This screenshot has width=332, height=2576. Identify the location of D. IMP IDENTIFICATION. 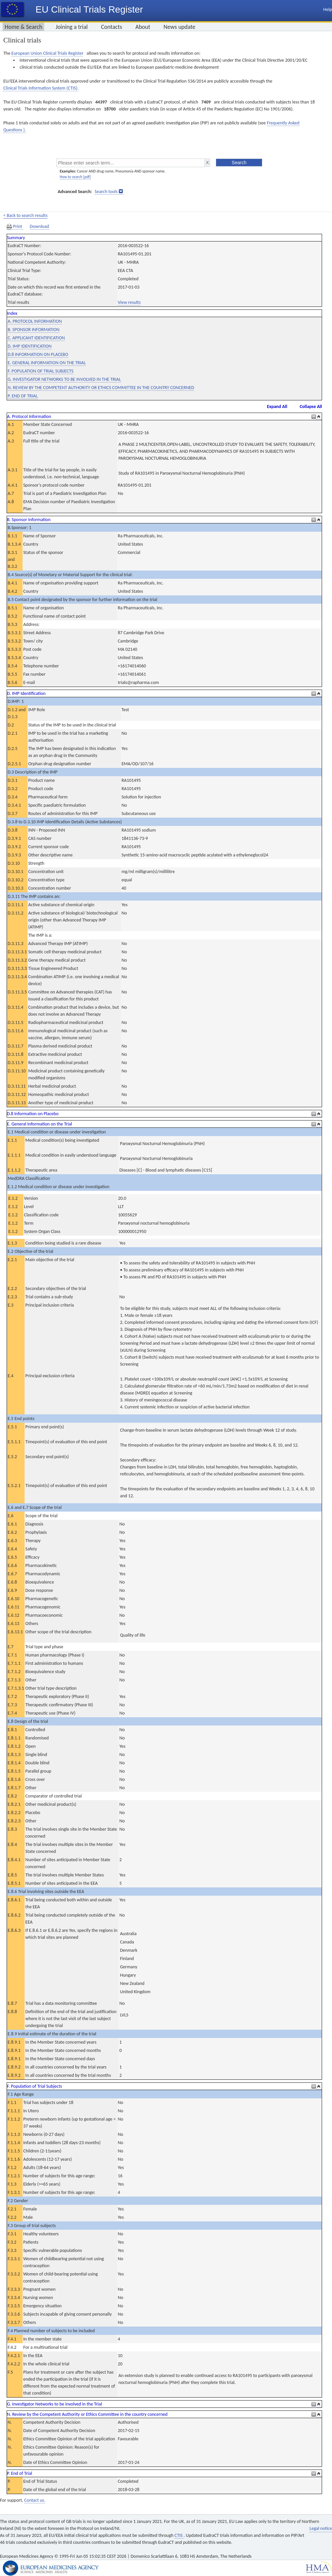
(29, 346).